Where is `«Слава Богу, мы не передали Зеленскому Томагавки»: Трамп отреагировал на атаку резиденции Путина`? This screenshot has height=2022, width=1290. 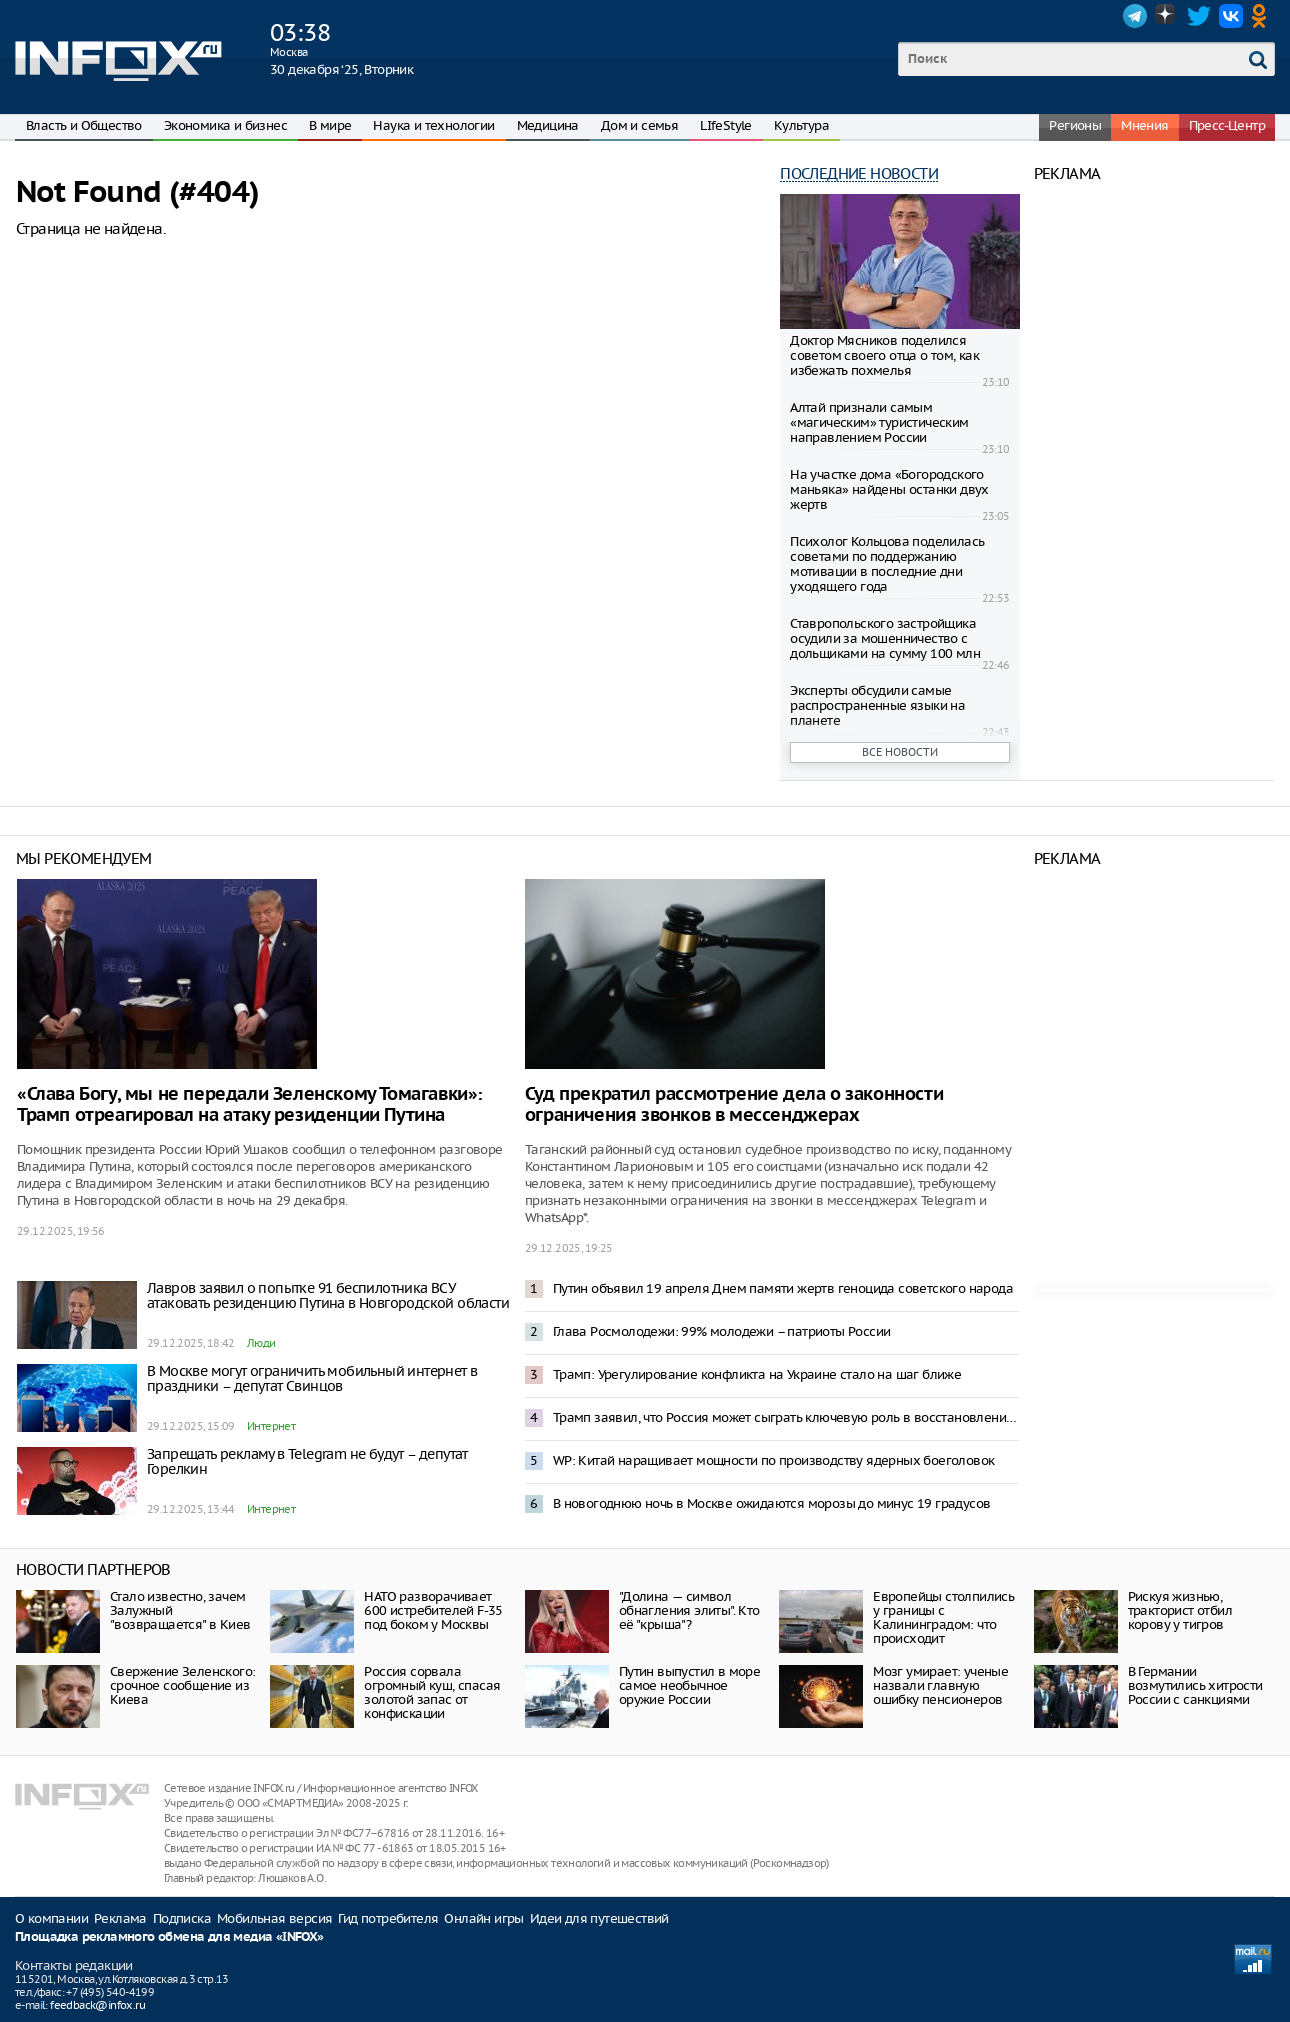
«Слава Богу, мы не передали Зеленскому Томагавки»: Трамп отреагировал на атаку резиденции Путина is located at coordinates (250, 1105).